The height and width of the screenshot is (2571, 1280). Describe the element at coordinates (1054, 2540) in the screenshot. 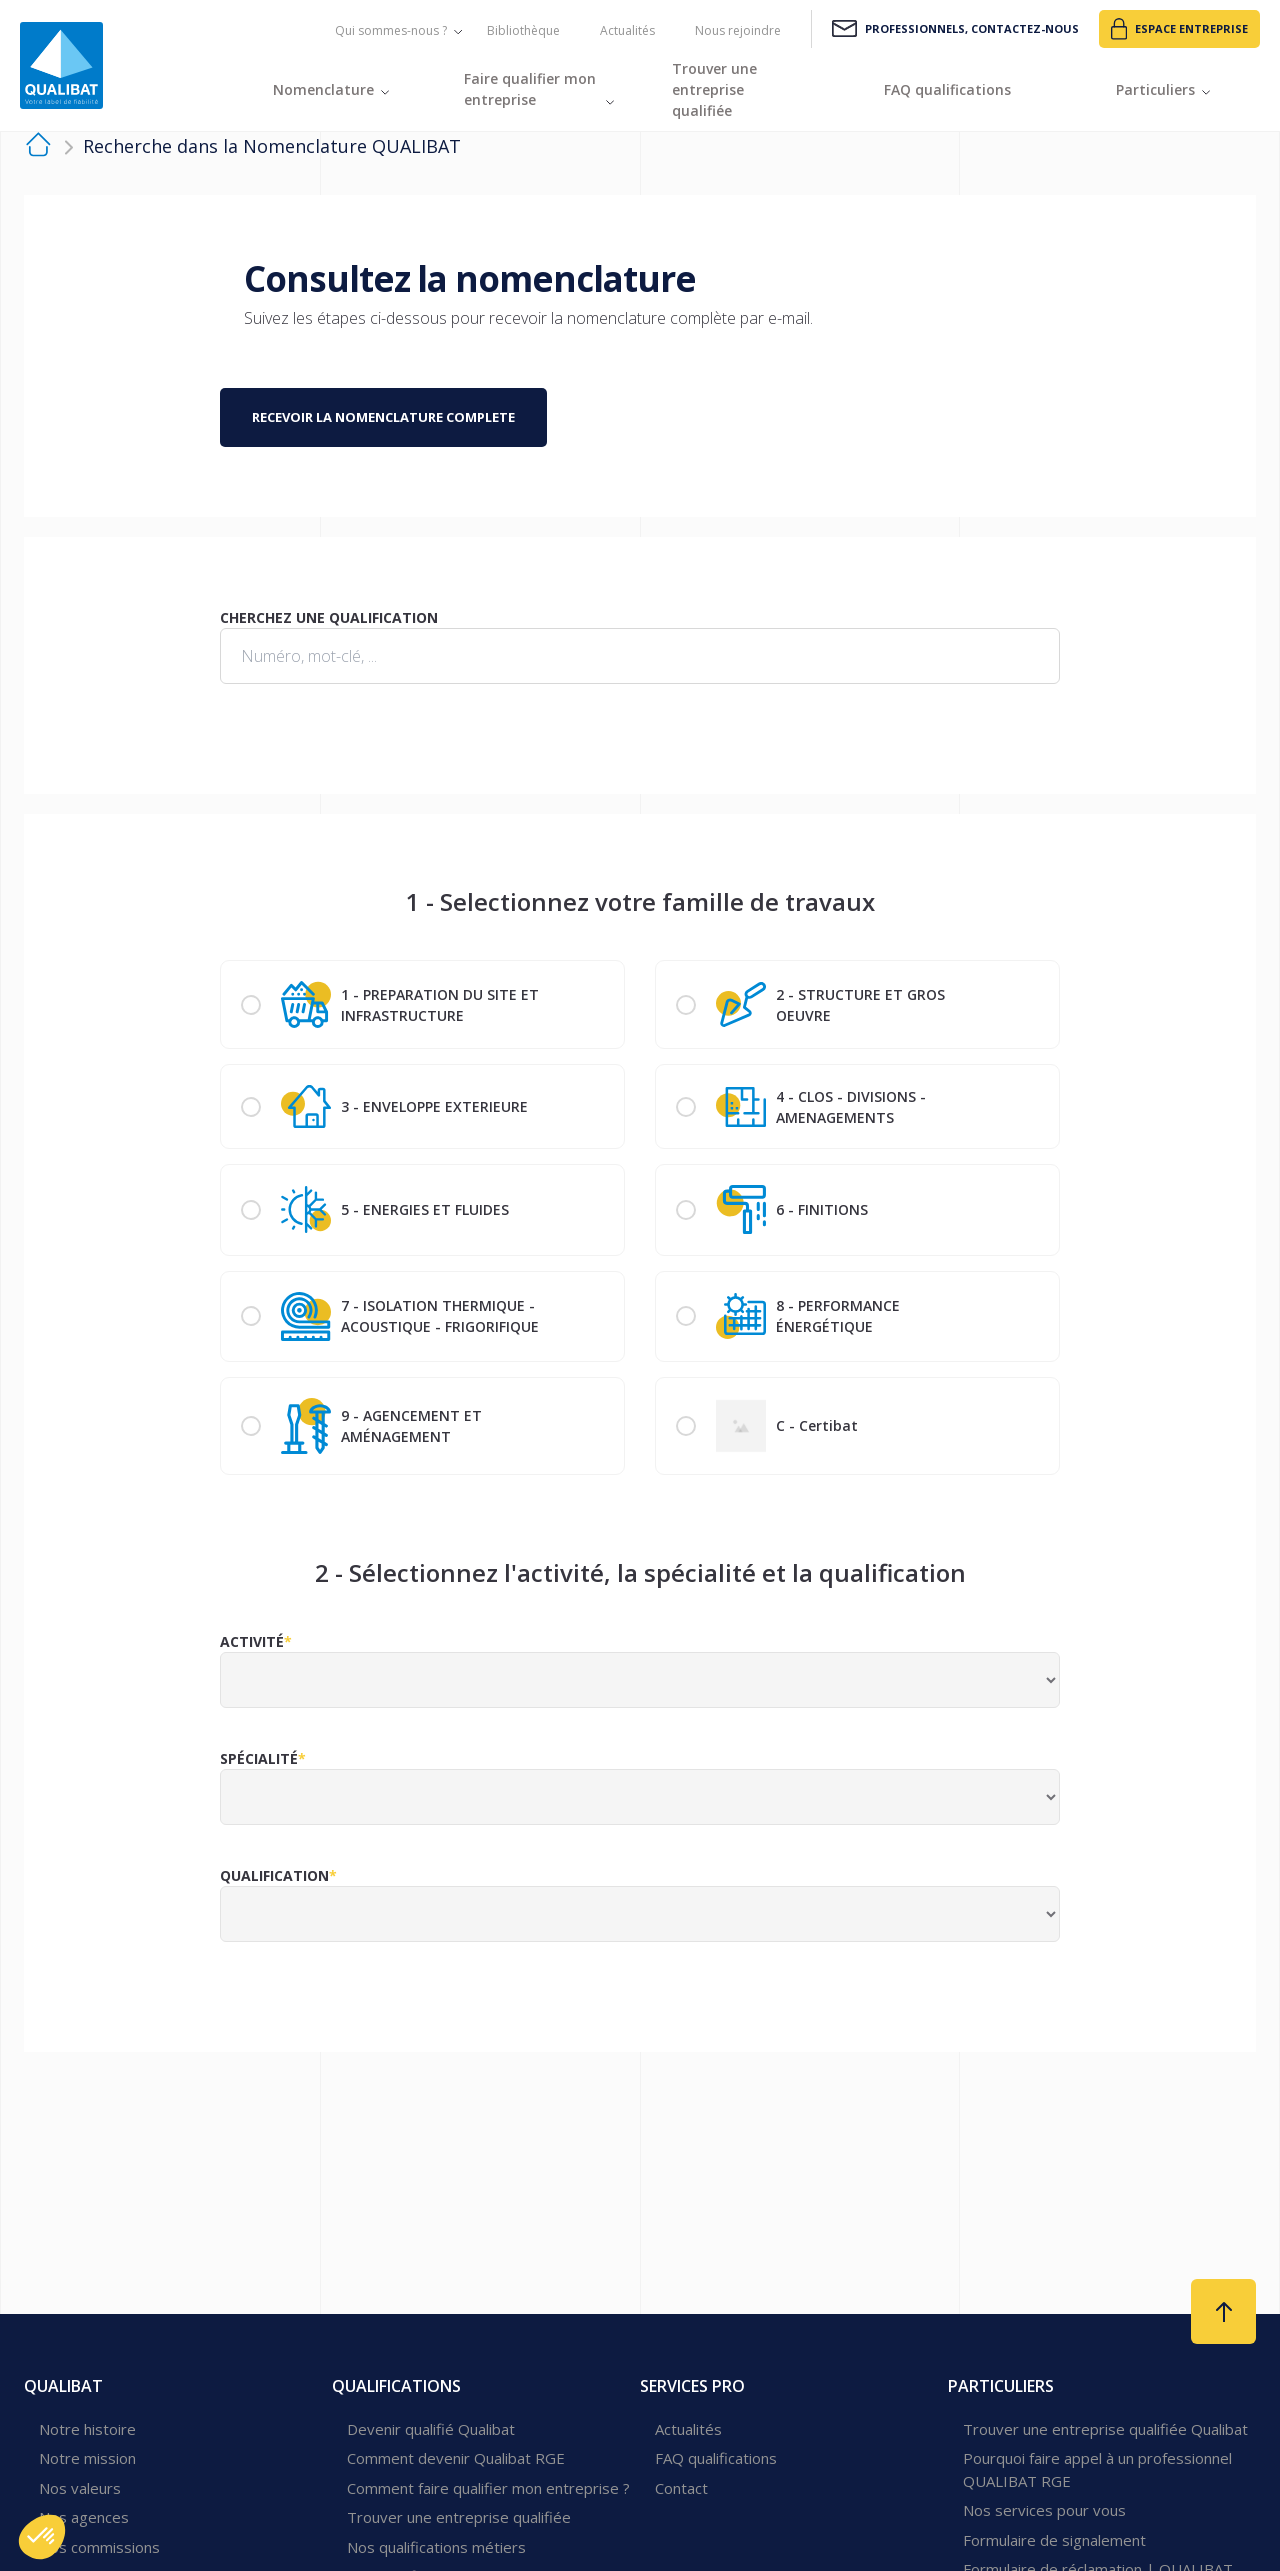

I see `Formulaire de signalement` at that location.